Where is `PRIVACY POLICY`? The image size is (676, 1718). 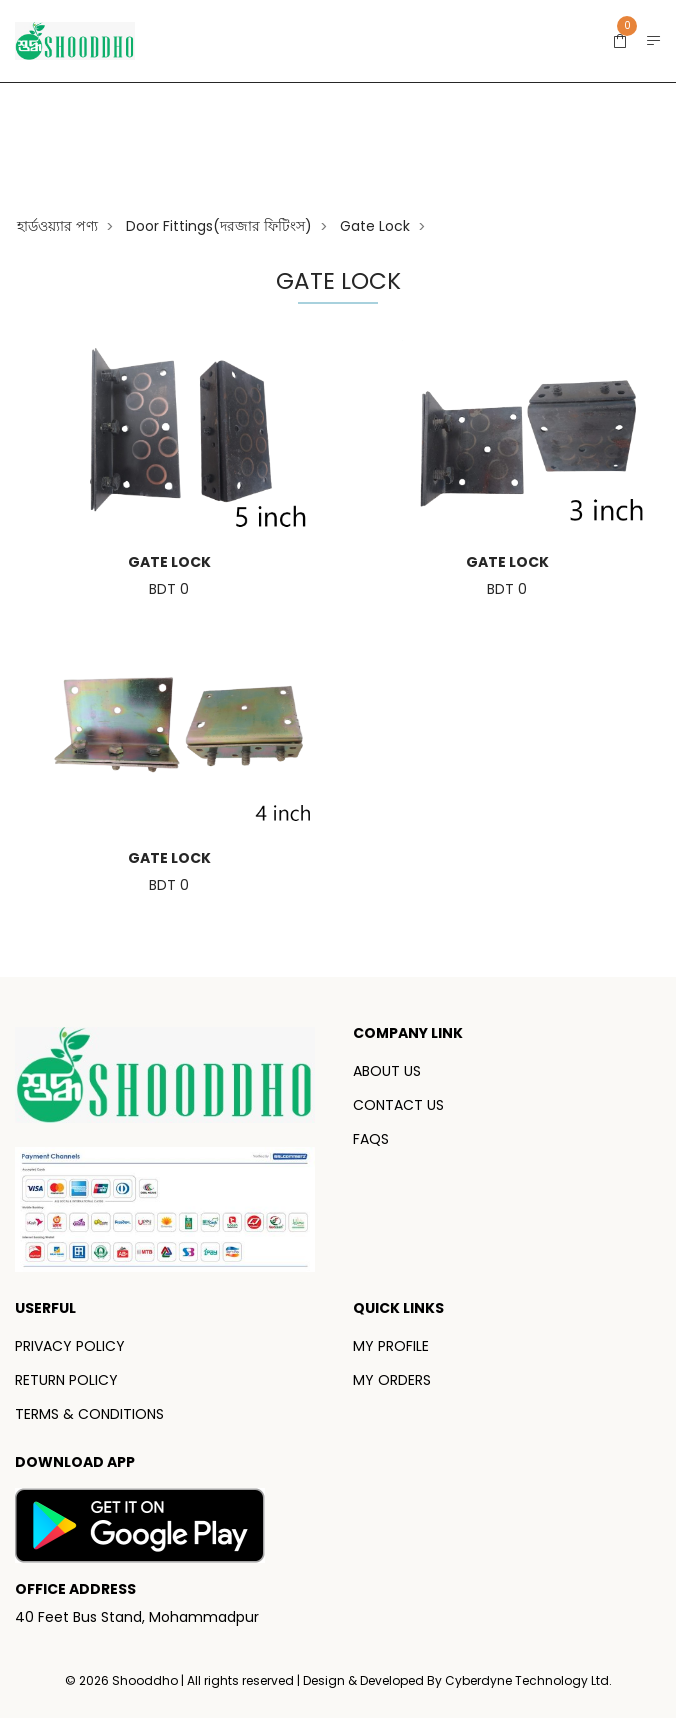
PRIVACY POLICY is located at coordinates (70, 1346).